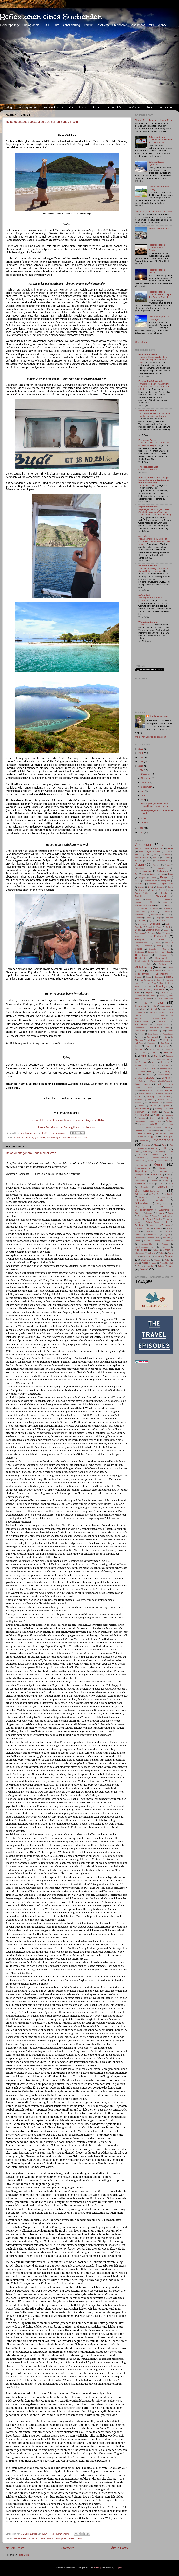 This screenshot has width=179, height=2576. I want to click on Satonda, so click(144, 1187).